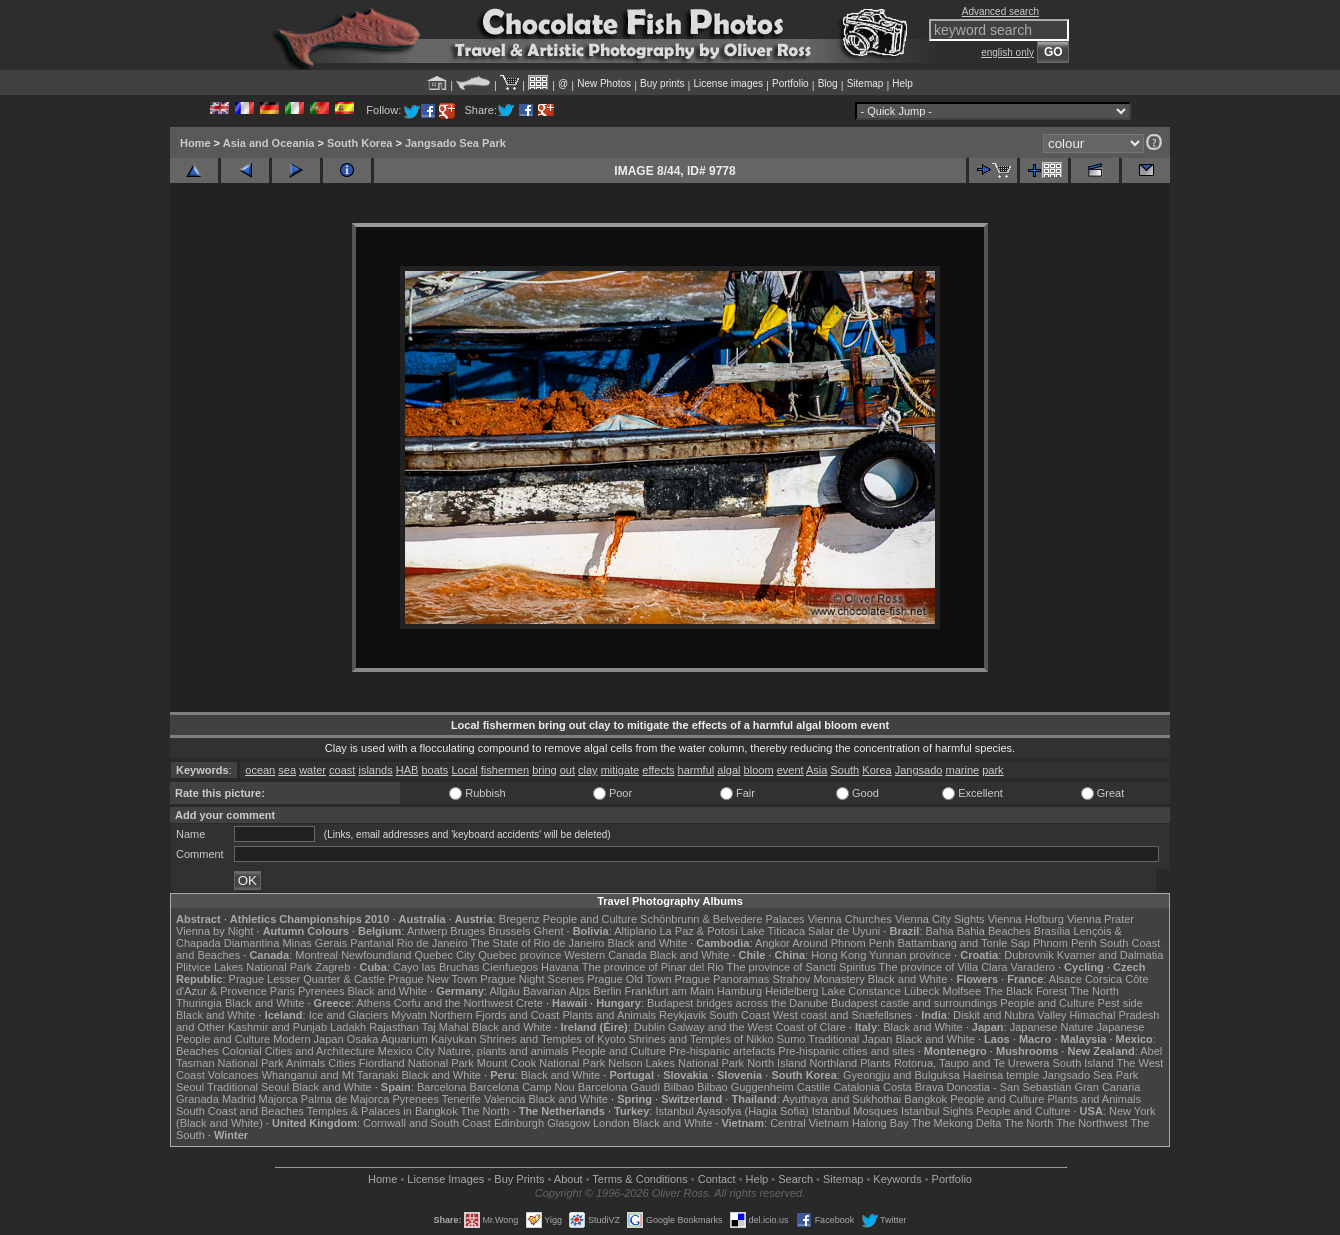  I want to click on Bilbao Guggenheim, so click(745, 1087).